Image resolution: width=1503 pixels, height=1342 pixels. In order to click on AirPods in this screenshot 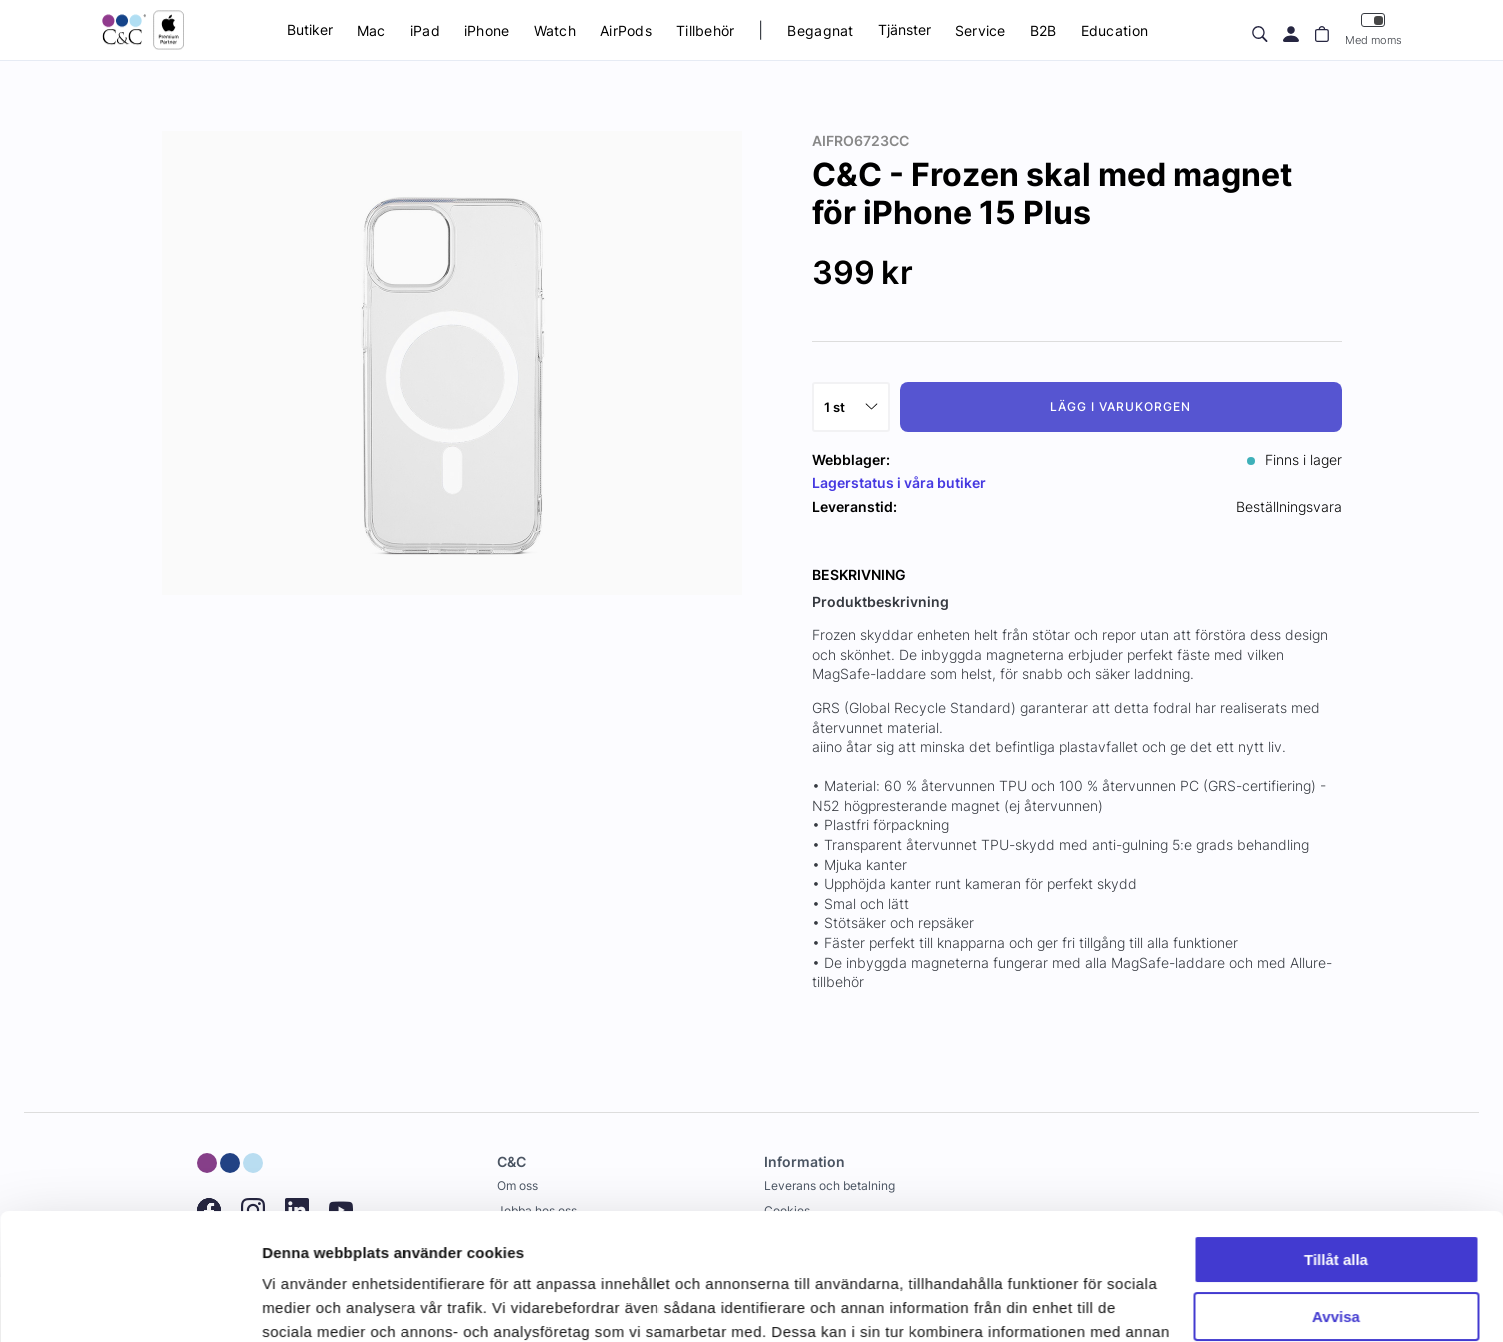, I will do `click(626, 30)`.